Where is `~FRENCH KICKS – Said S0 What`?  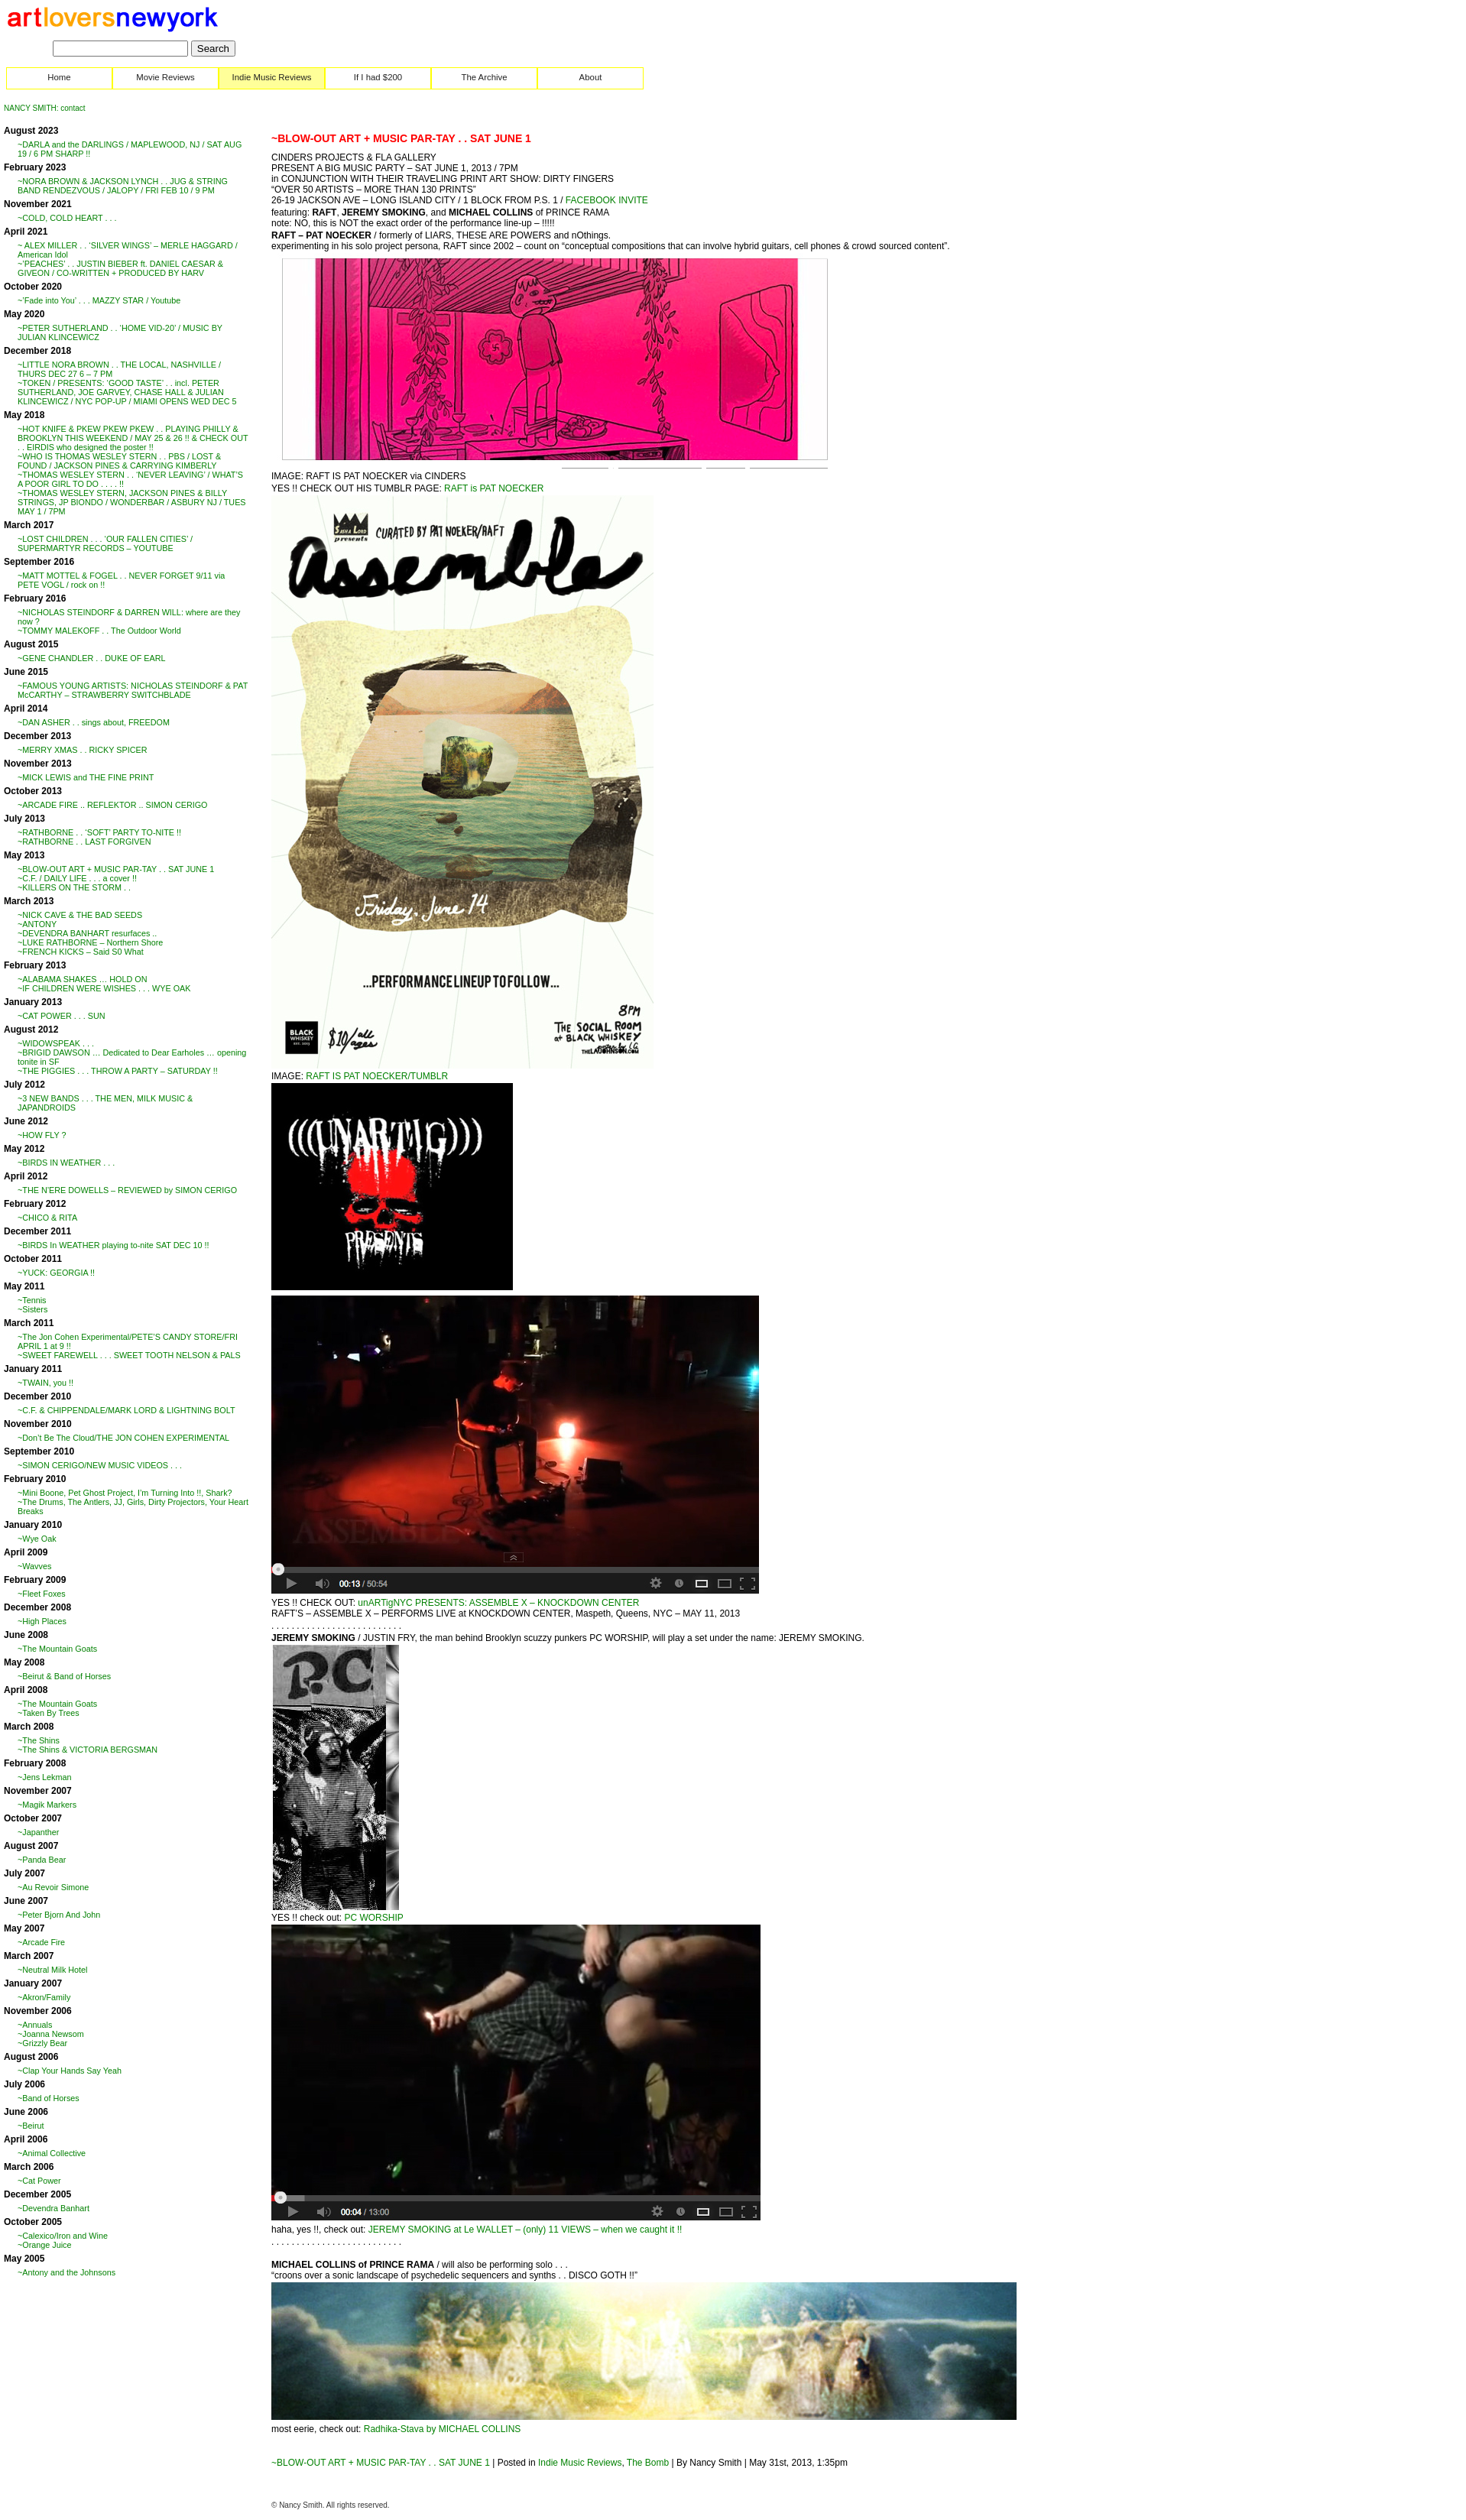 ~FRENCH KICKS – Said S0 What is located at coordinates (81, 951).